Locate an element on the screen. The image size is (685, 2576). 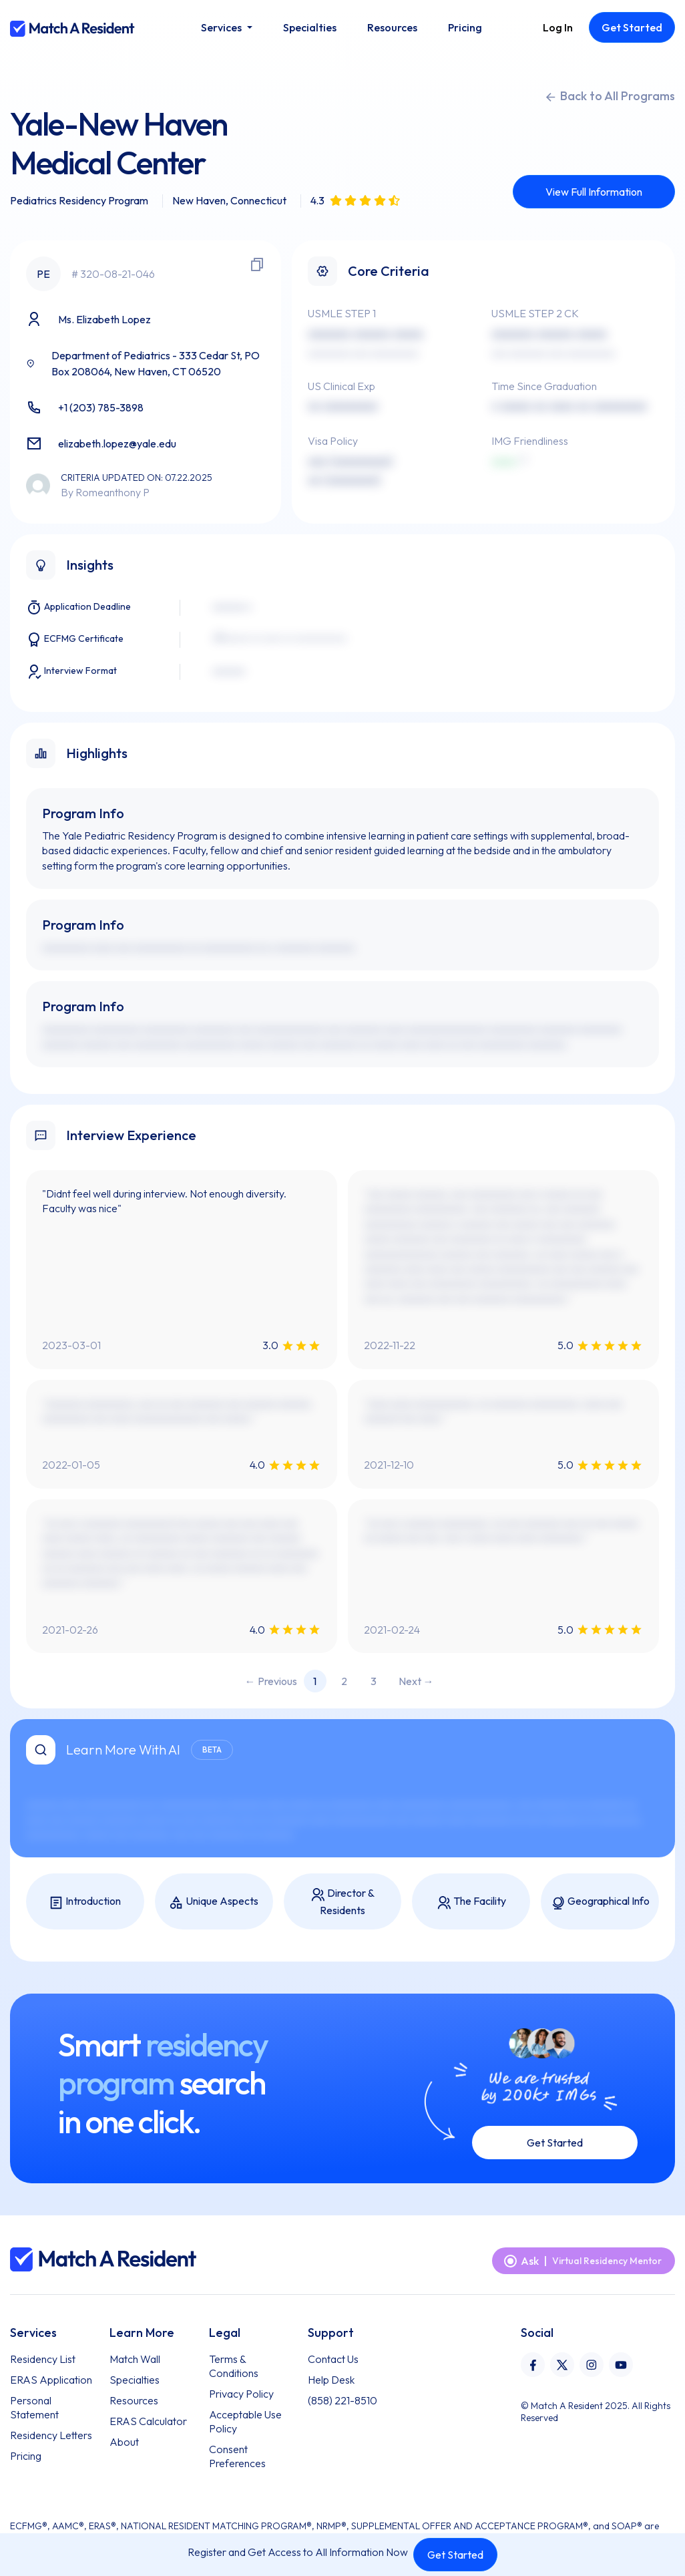
Privacy Policy is located at coordinates (241, 2393).